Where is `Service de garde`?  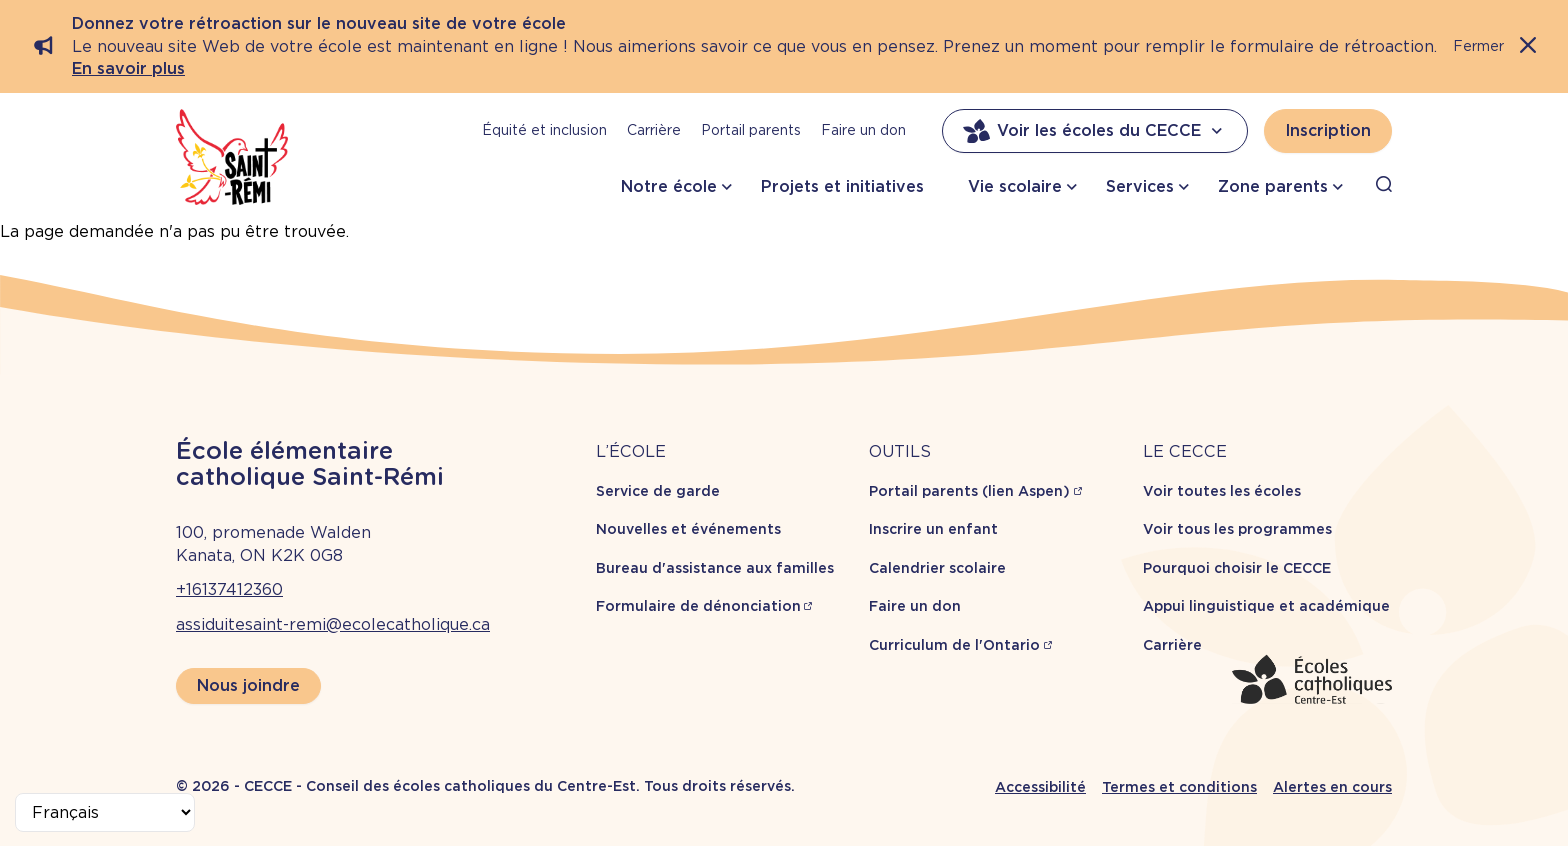 Service de garde is located at coordinates (658, 491).